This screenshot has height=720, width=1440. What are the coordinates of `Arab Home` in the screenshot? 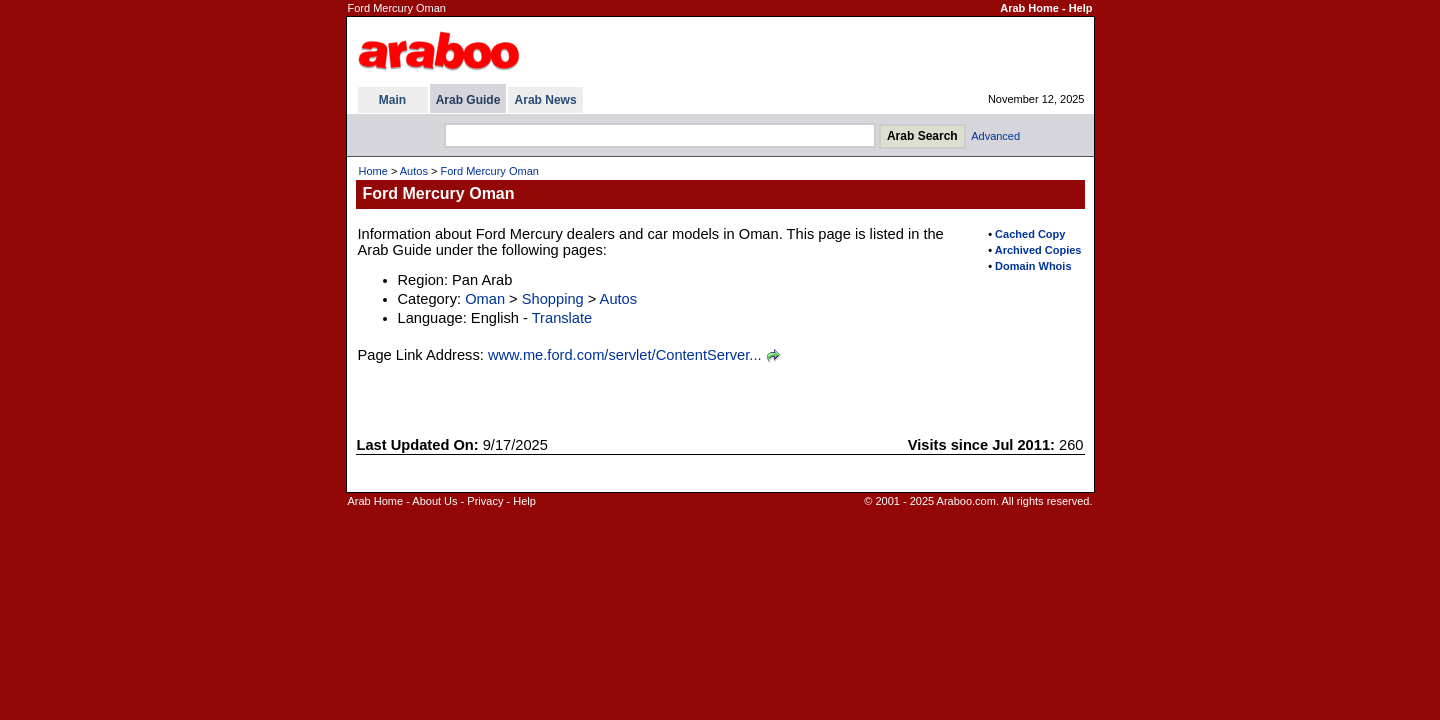 It's located at (1029, 8).